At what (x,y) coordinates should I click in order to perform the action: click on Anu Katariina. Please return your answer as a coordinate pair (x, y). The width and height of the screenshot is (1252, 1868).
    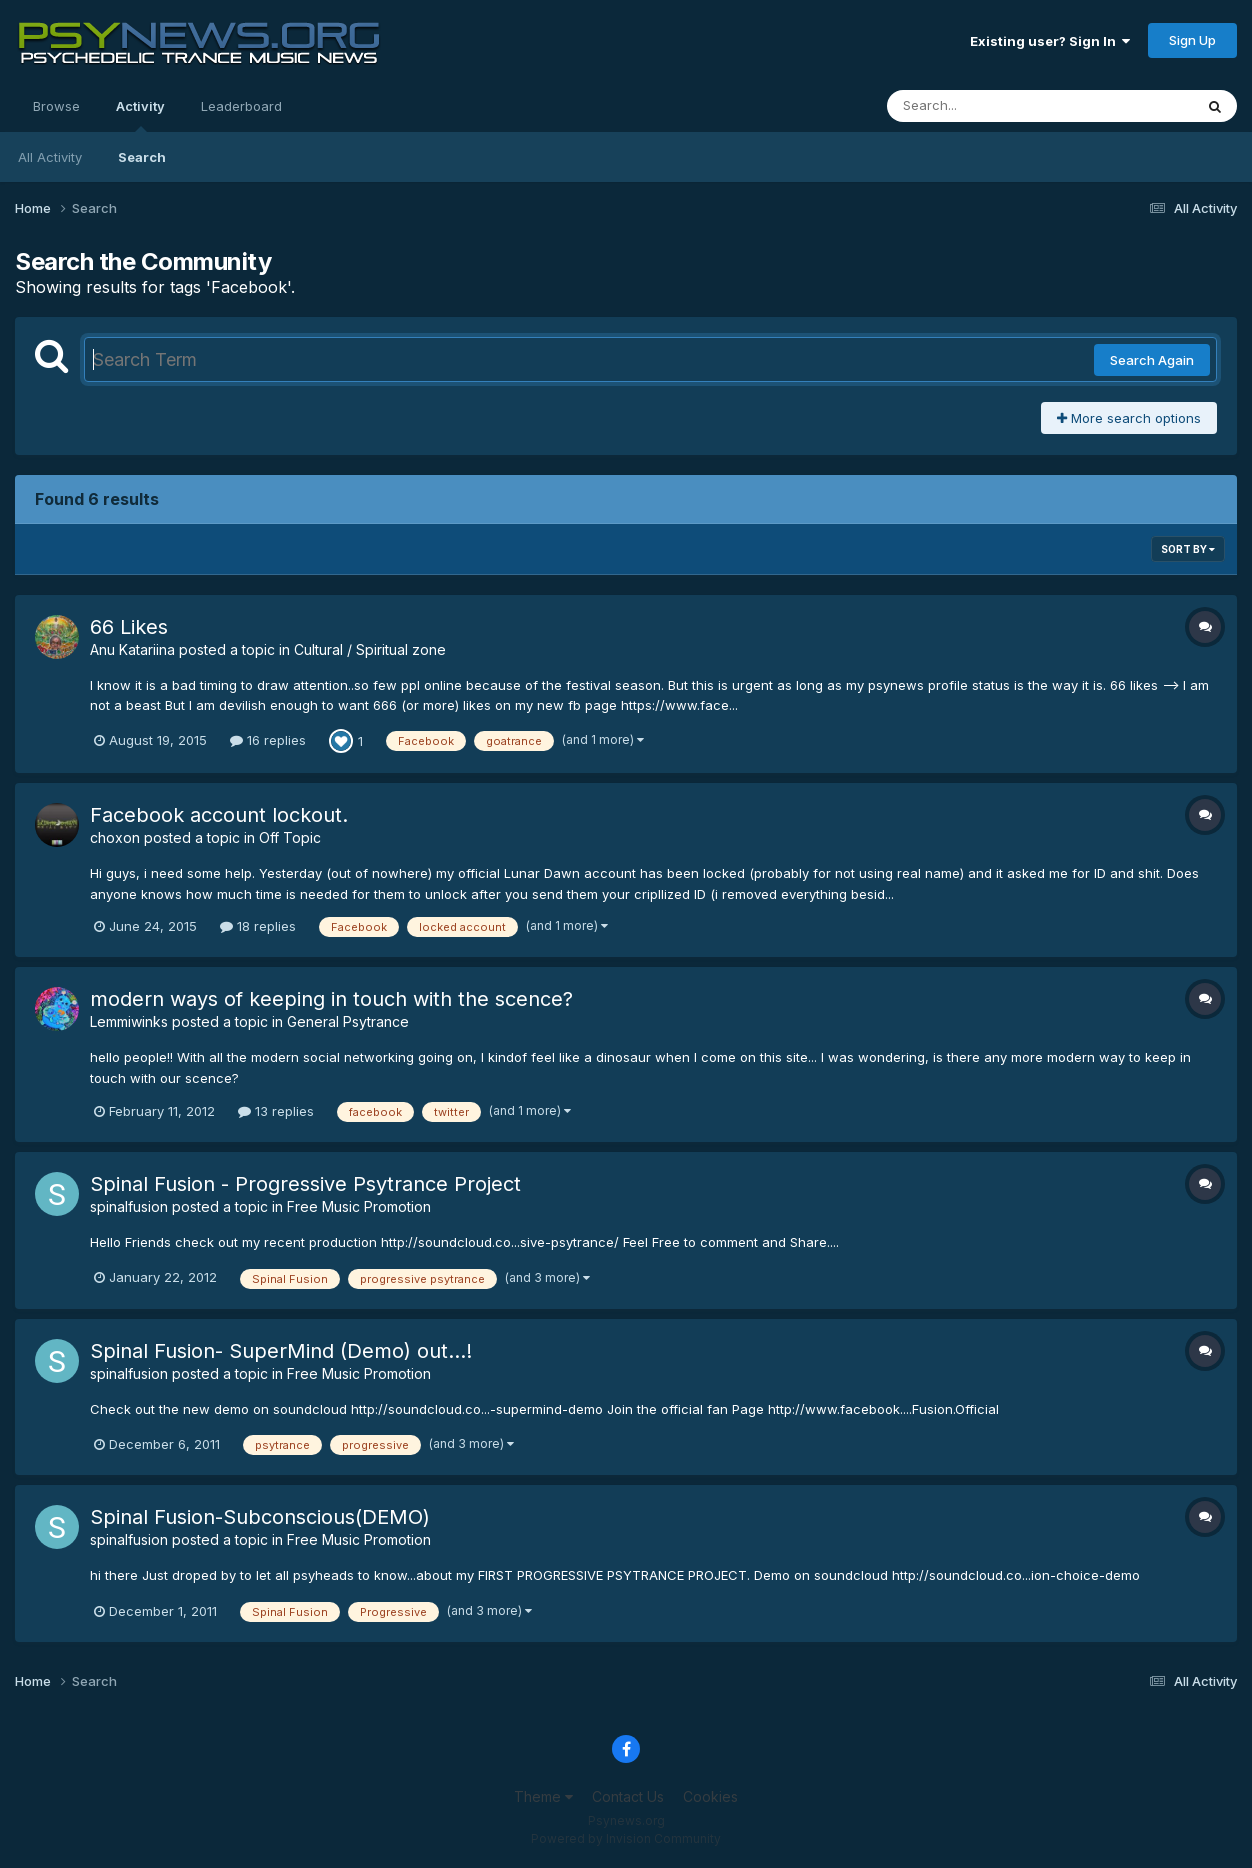
    Looking at the image, I should click on (132, 649).